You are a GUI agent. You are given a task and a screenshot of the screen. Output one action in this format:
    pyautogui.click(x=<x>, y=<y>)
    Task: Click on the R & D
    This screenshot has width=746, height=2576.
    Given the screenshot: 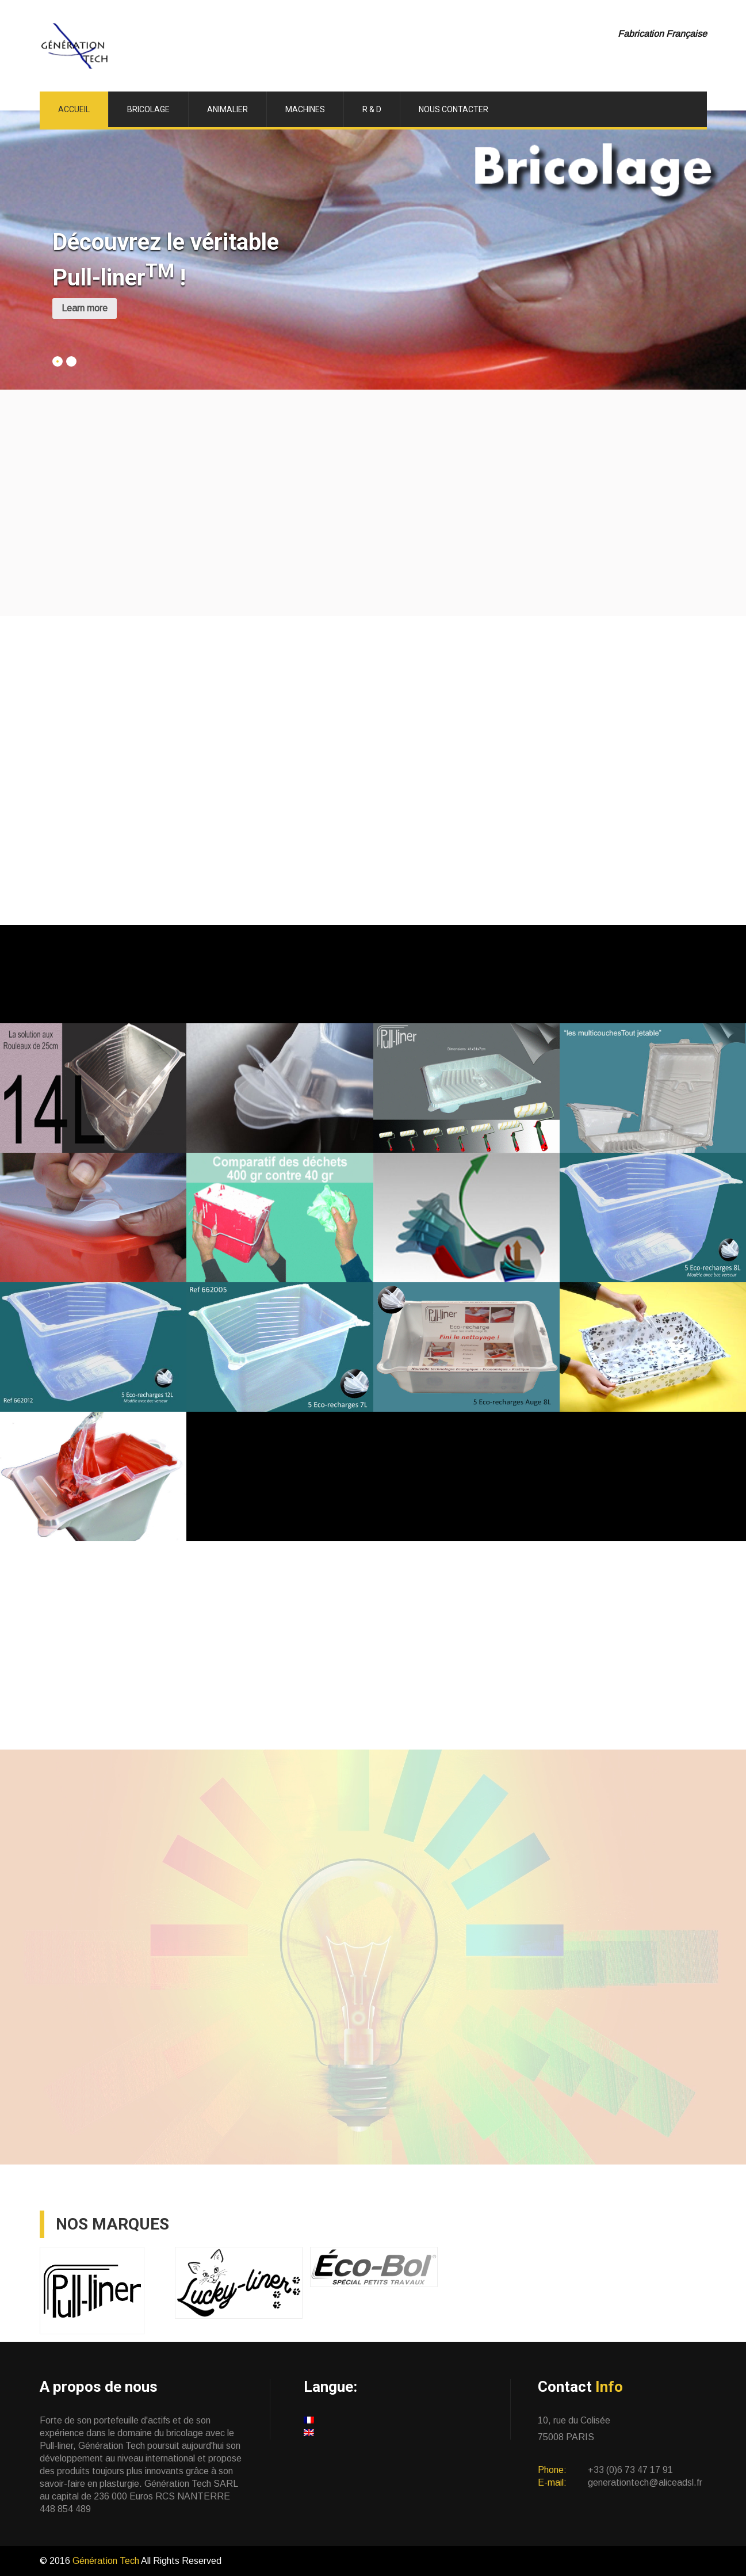 What is the action you would take?
    pyautogui.click(x=371, y=109)
    